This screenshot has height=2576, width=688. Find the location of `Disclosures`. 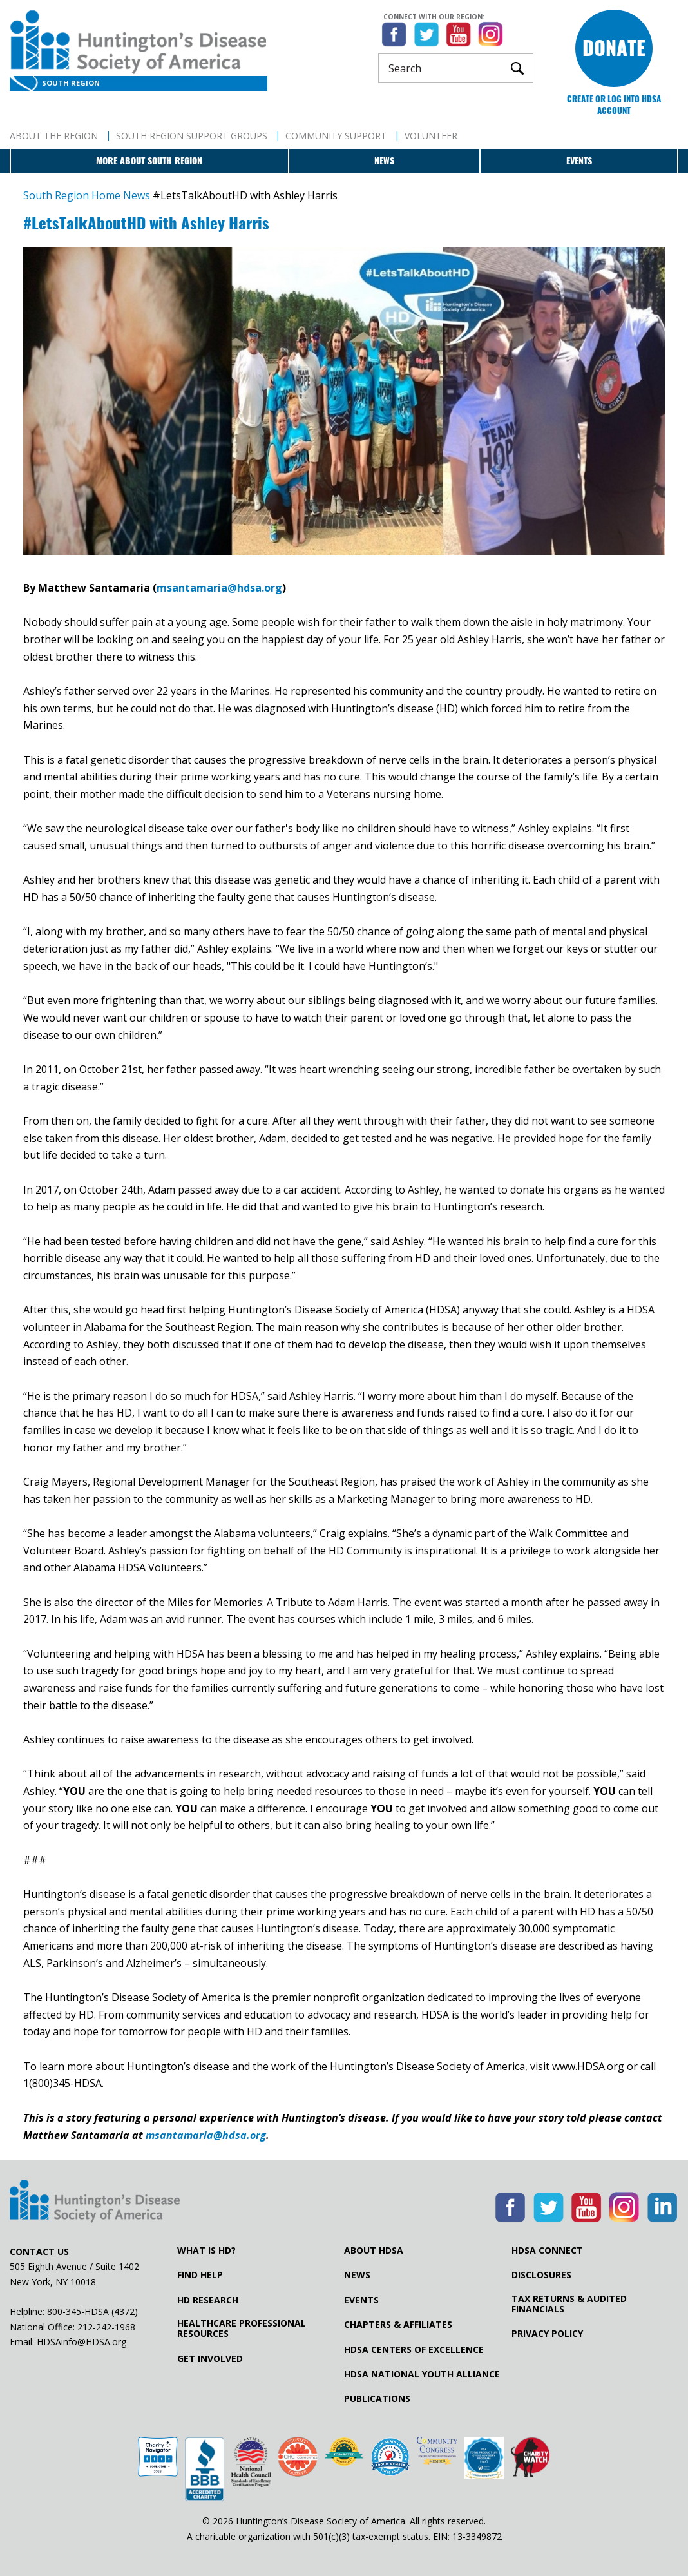

Disclosures is located at coordinates (541, 2275).